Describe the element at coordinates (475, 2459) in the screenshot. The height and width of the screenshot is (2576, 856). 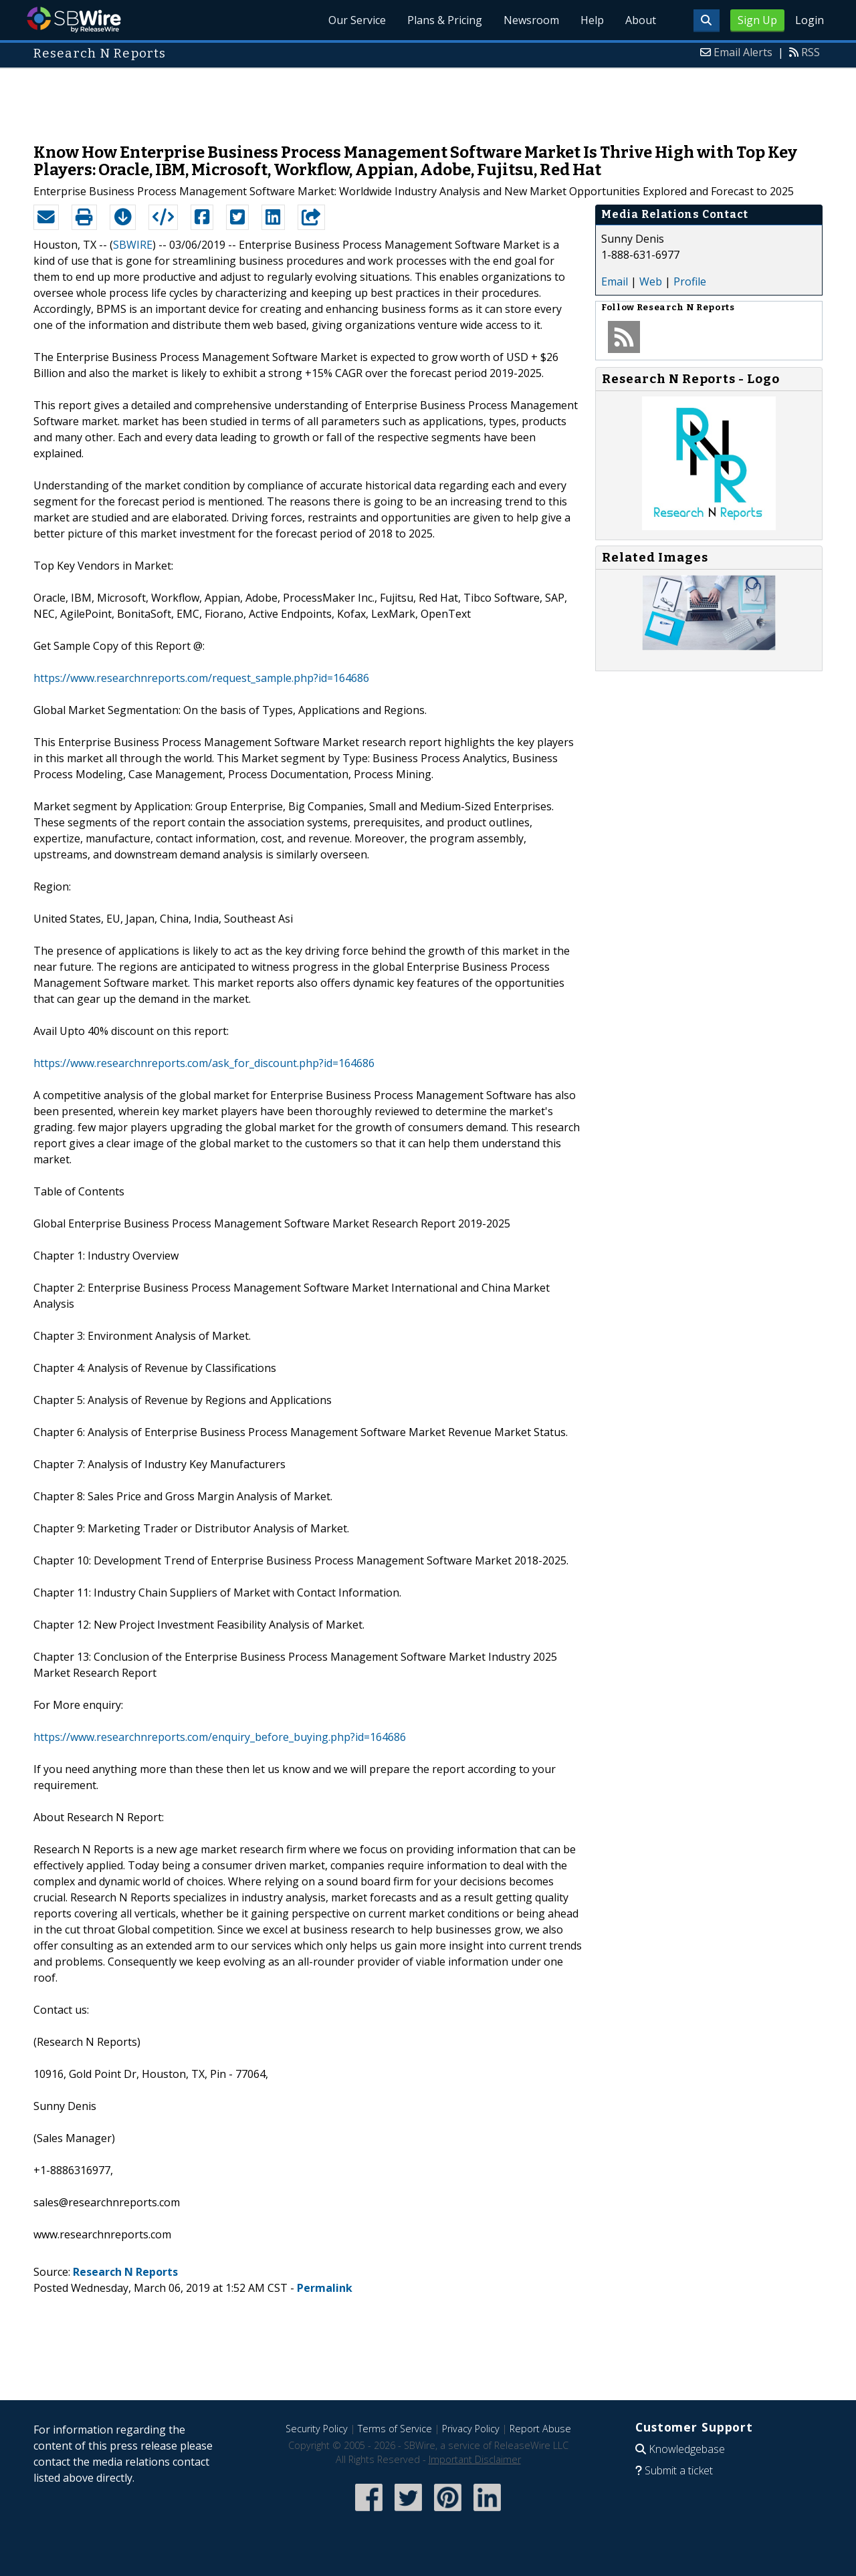
I see `Important Disclaimer` at that location.